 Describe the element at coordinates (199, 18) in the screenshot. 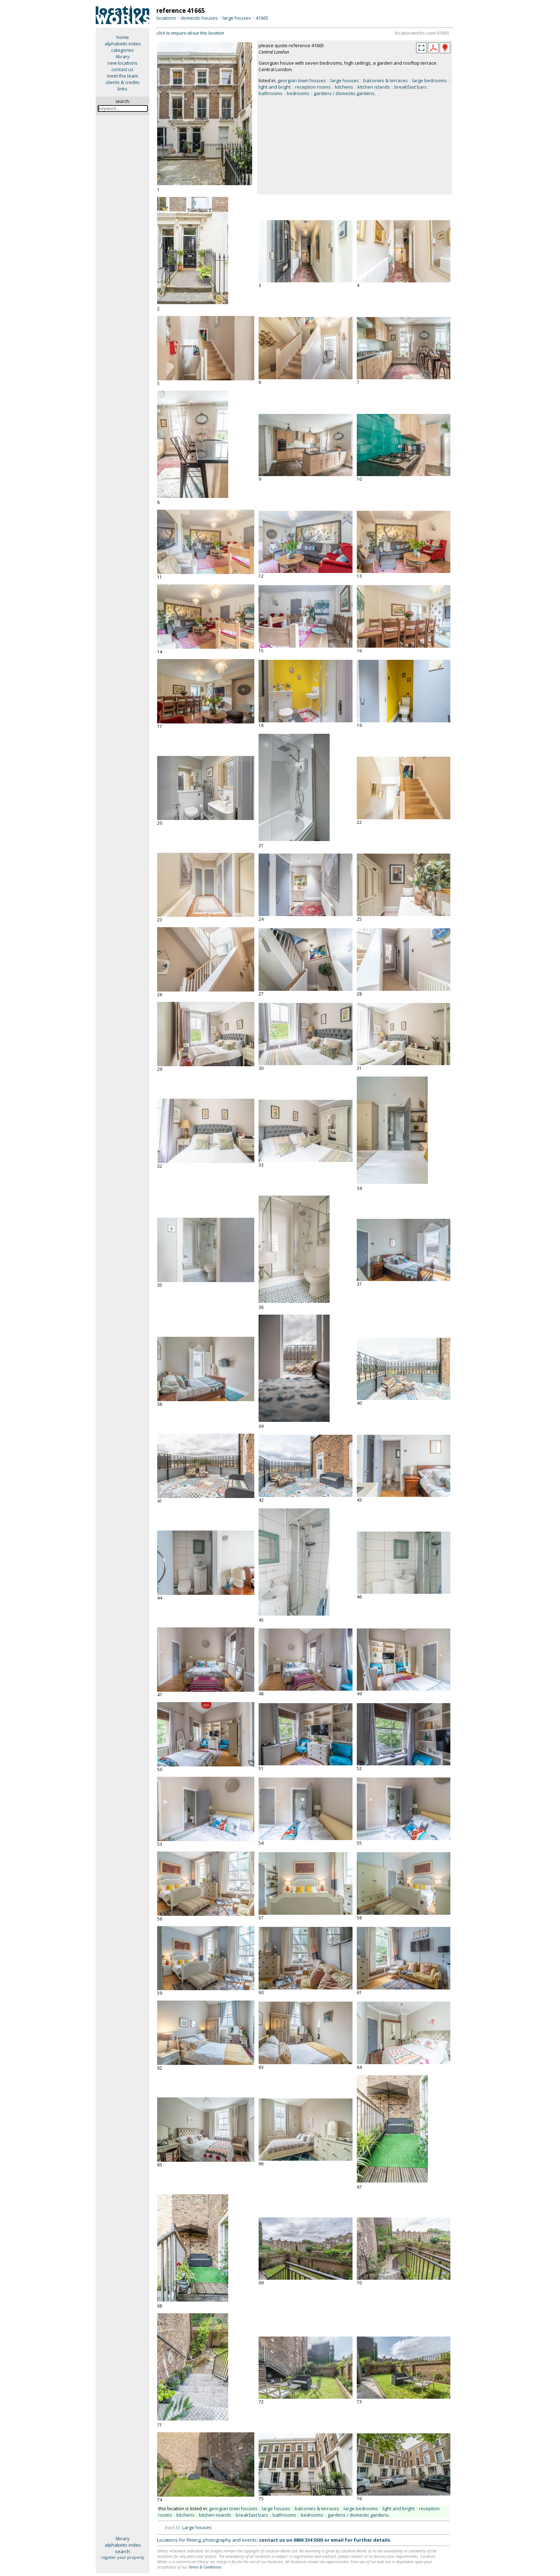

I see `domestic houses` at that location.